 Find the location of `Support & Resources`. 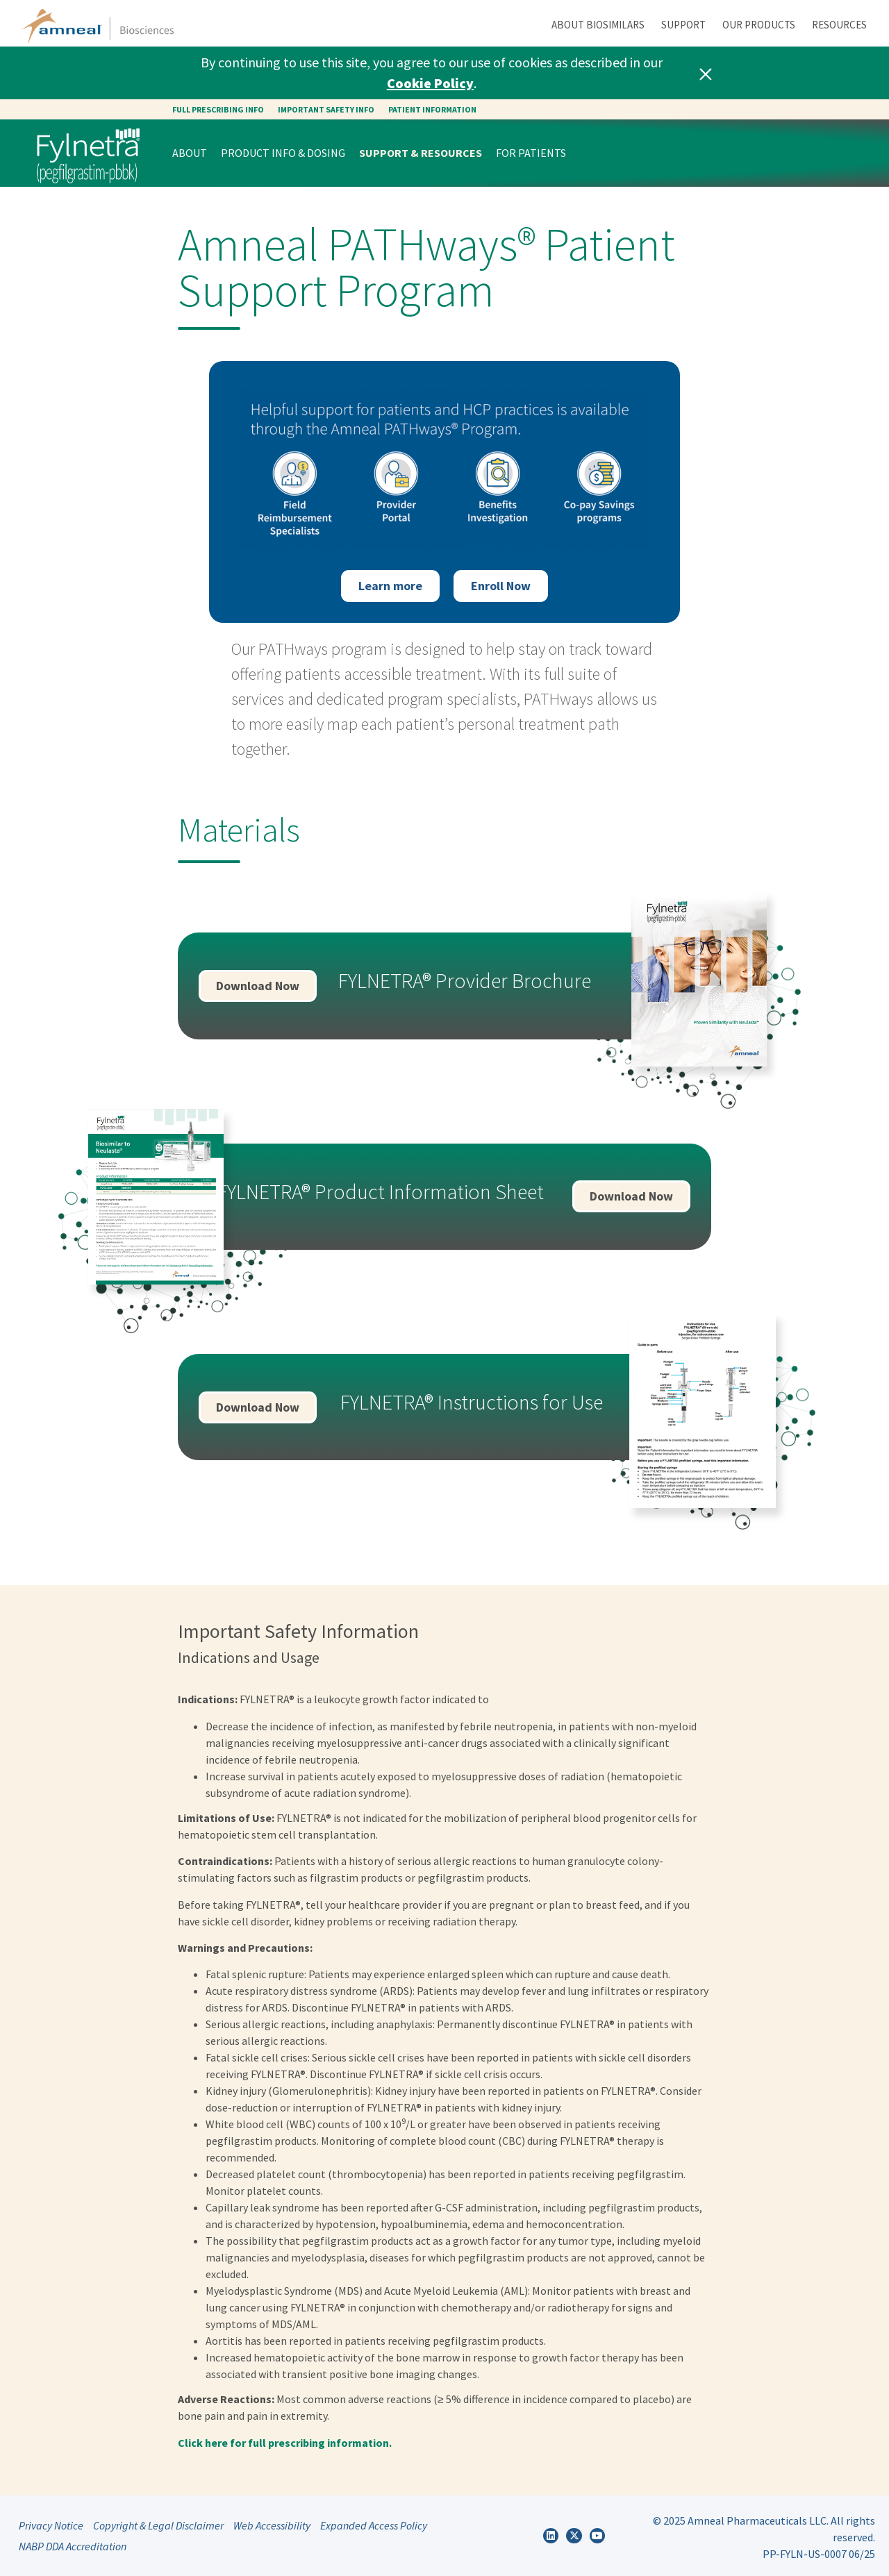

Support & Resources is located at coordinates (420, 153).